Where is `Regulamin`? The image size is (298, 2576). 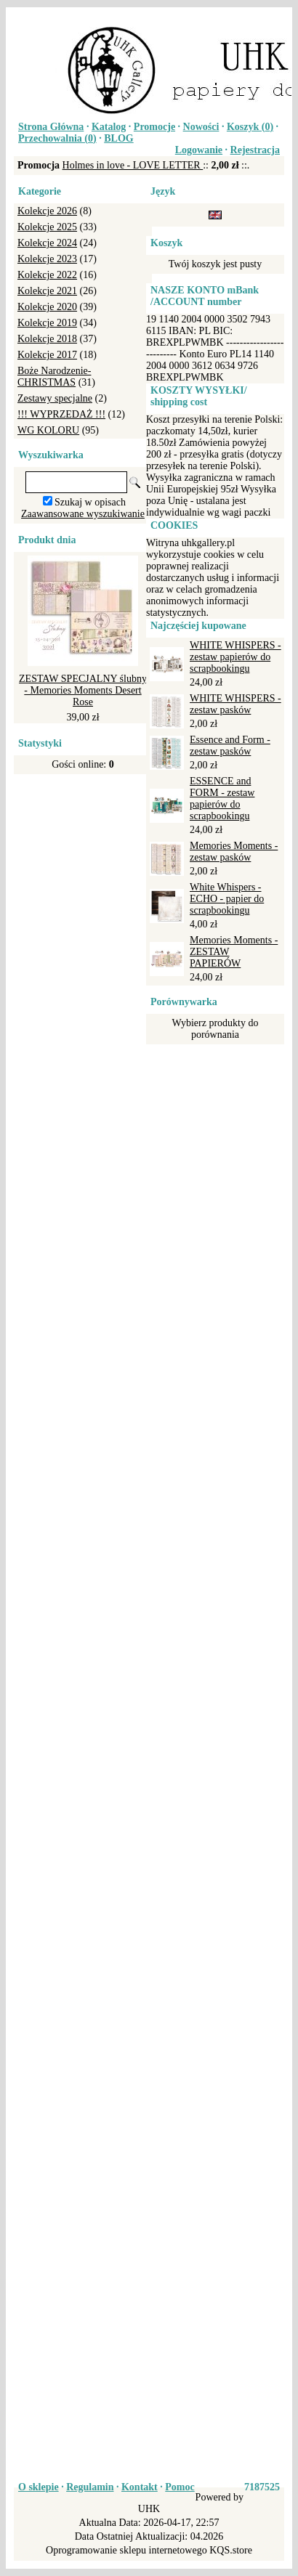 Regulamin is located at coordinates (89, 2487).